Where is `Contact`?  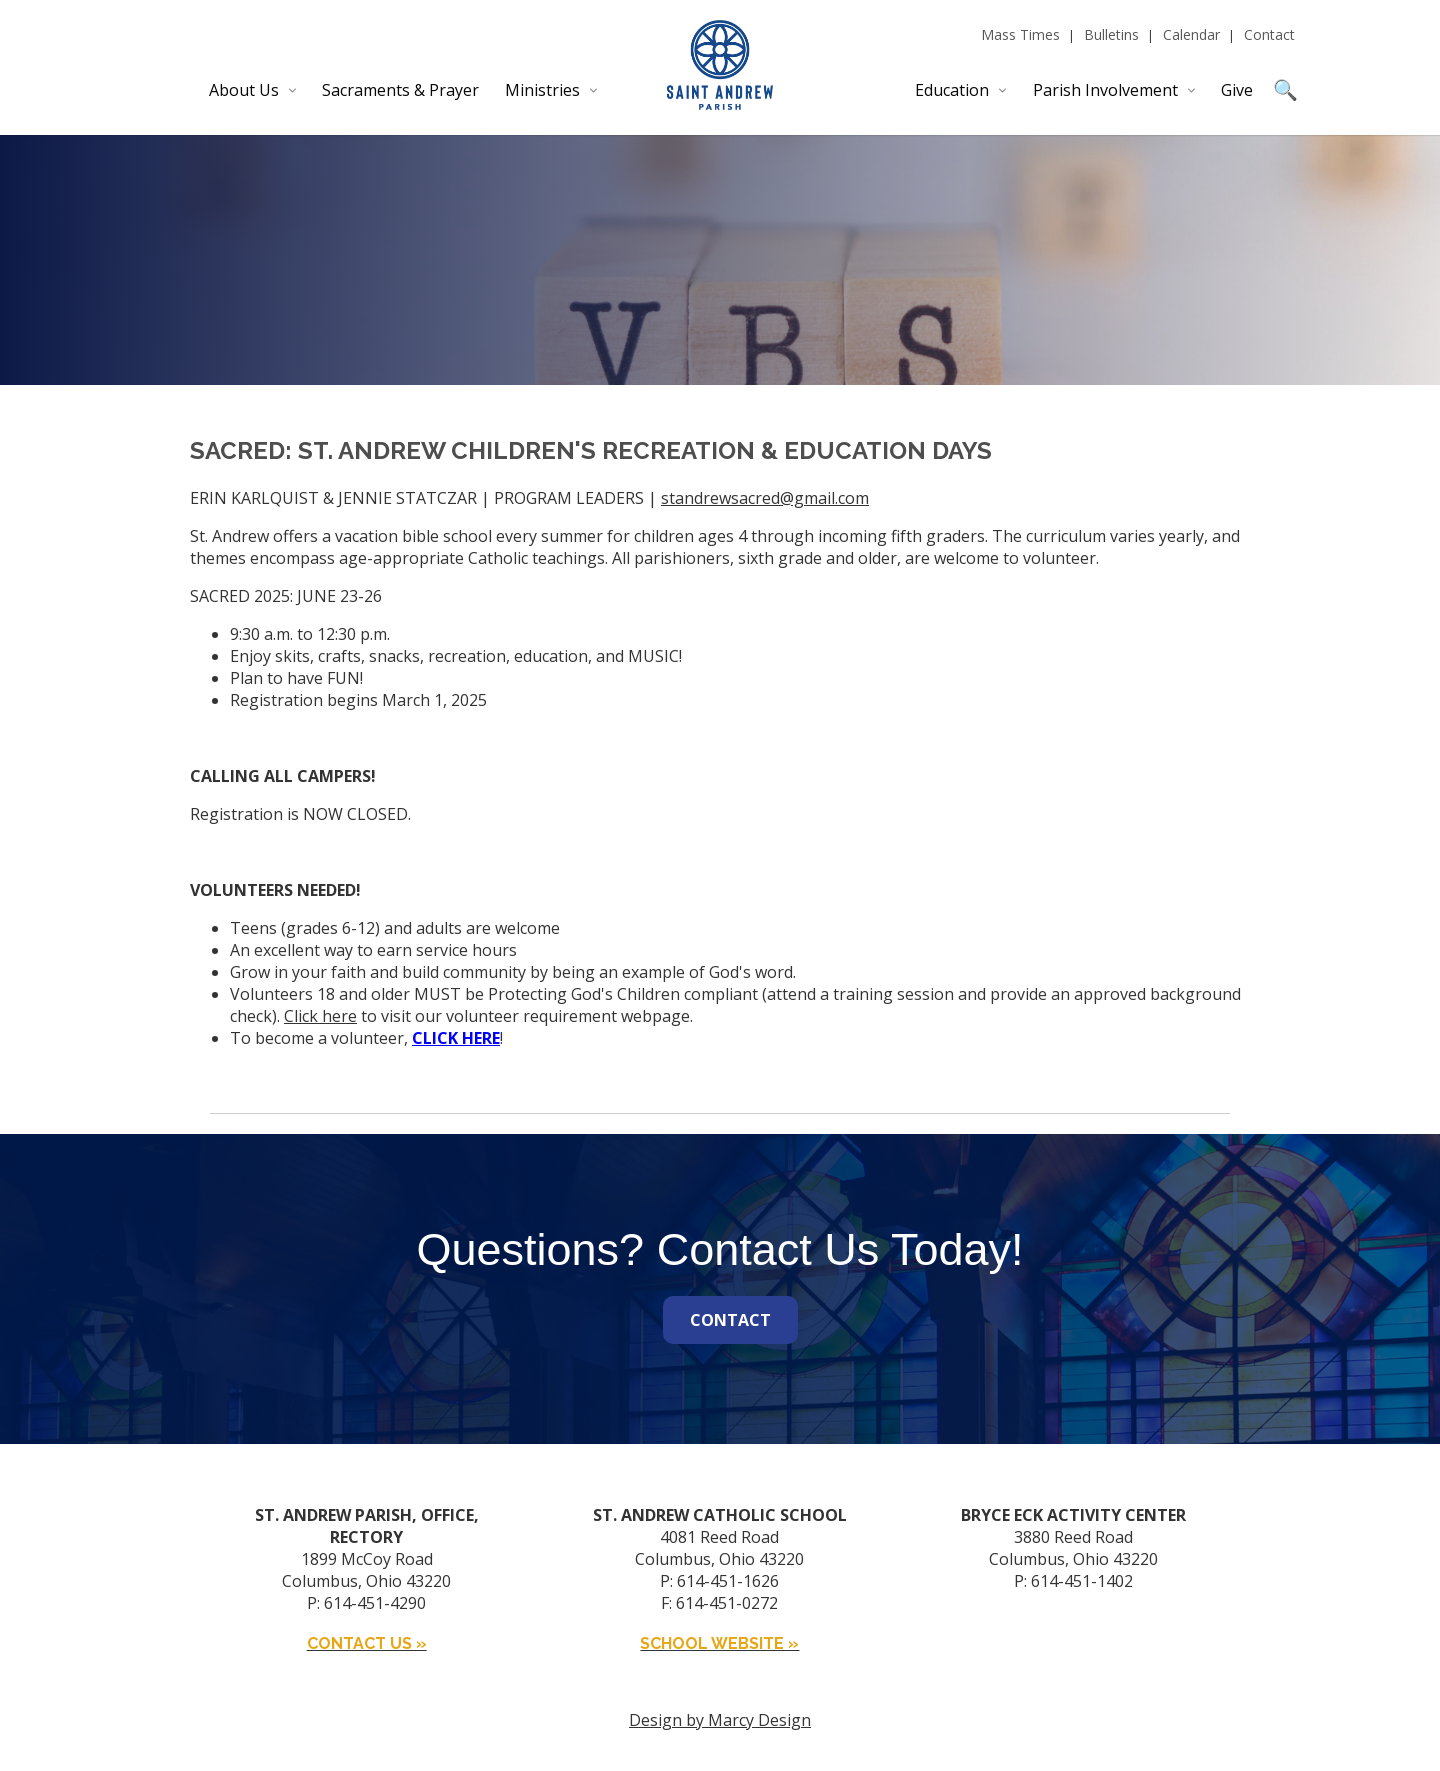
Contact is located at coordinates (1269, 34).